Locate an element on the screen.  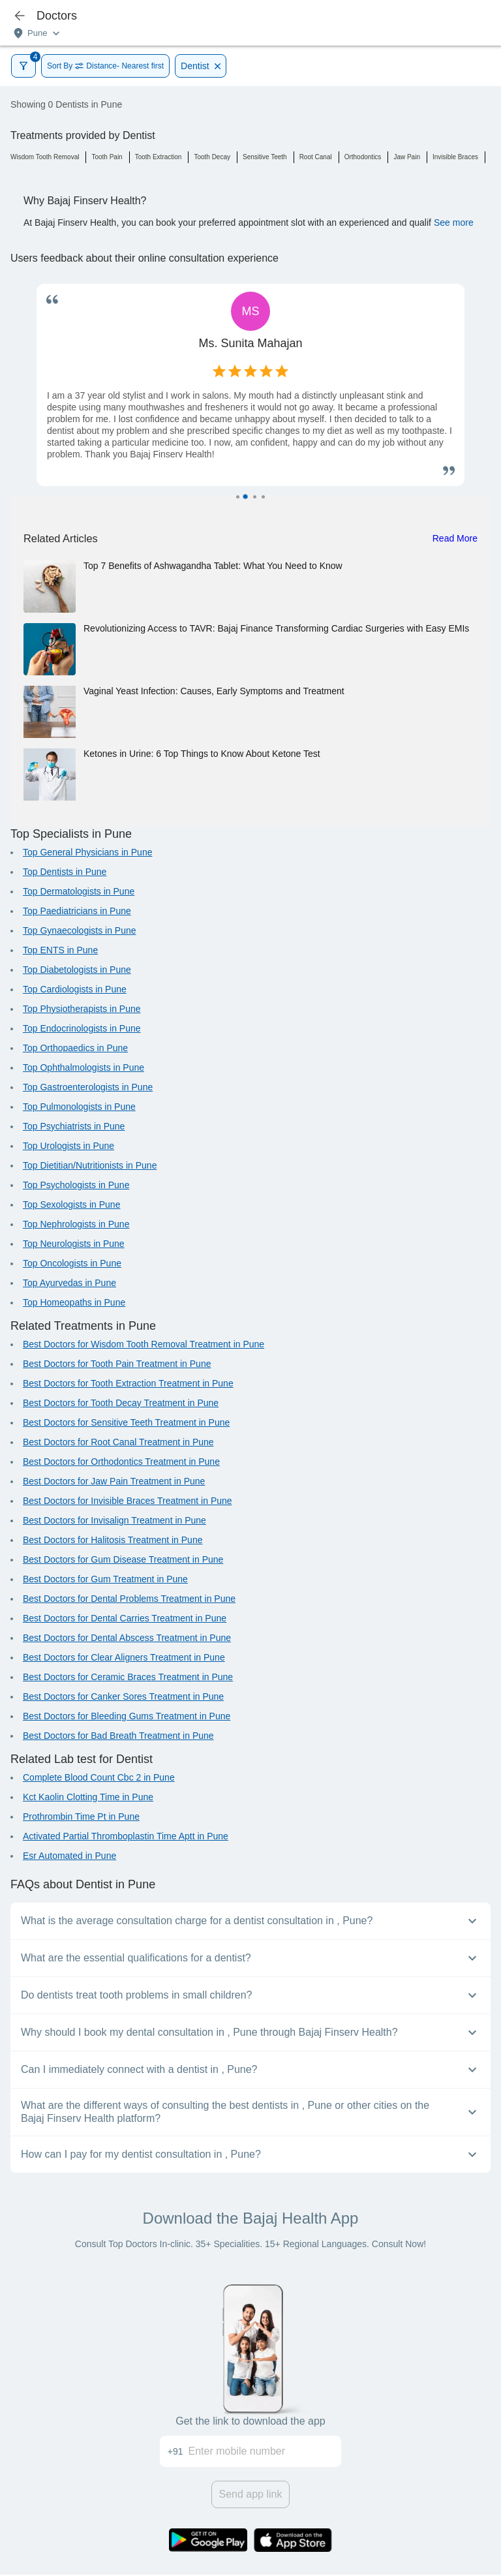
Top Paediatricians in Pune is located at coordinates (77, 911).